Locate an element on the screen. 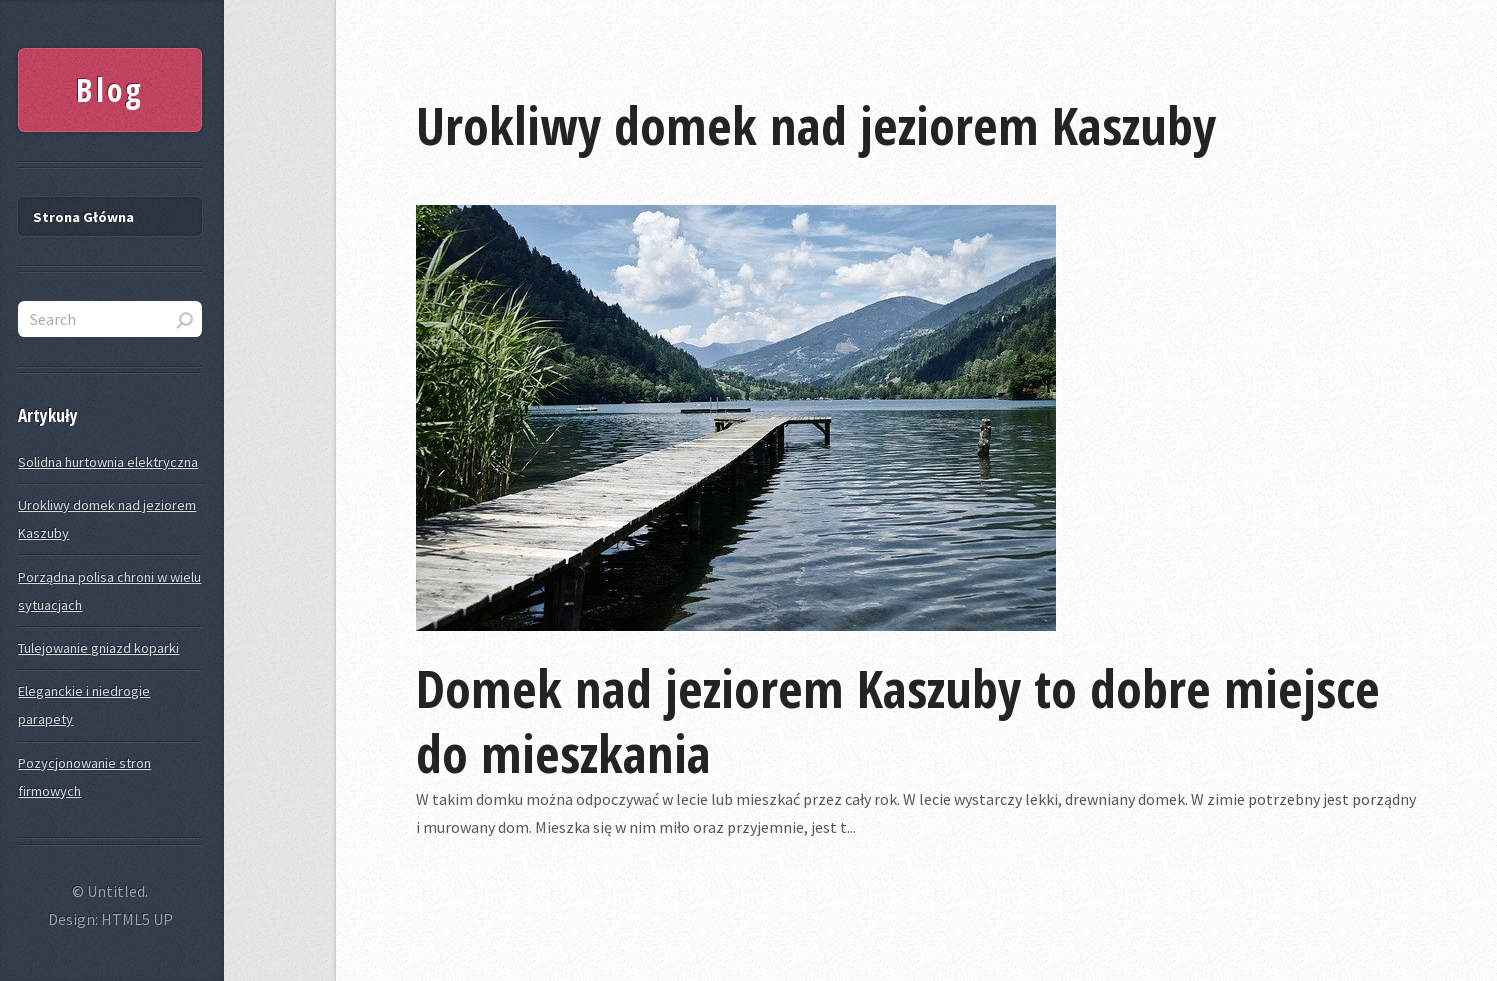 This screenshot has width=1497, height=981. Strona Główna is located at coordinates (83, 217).